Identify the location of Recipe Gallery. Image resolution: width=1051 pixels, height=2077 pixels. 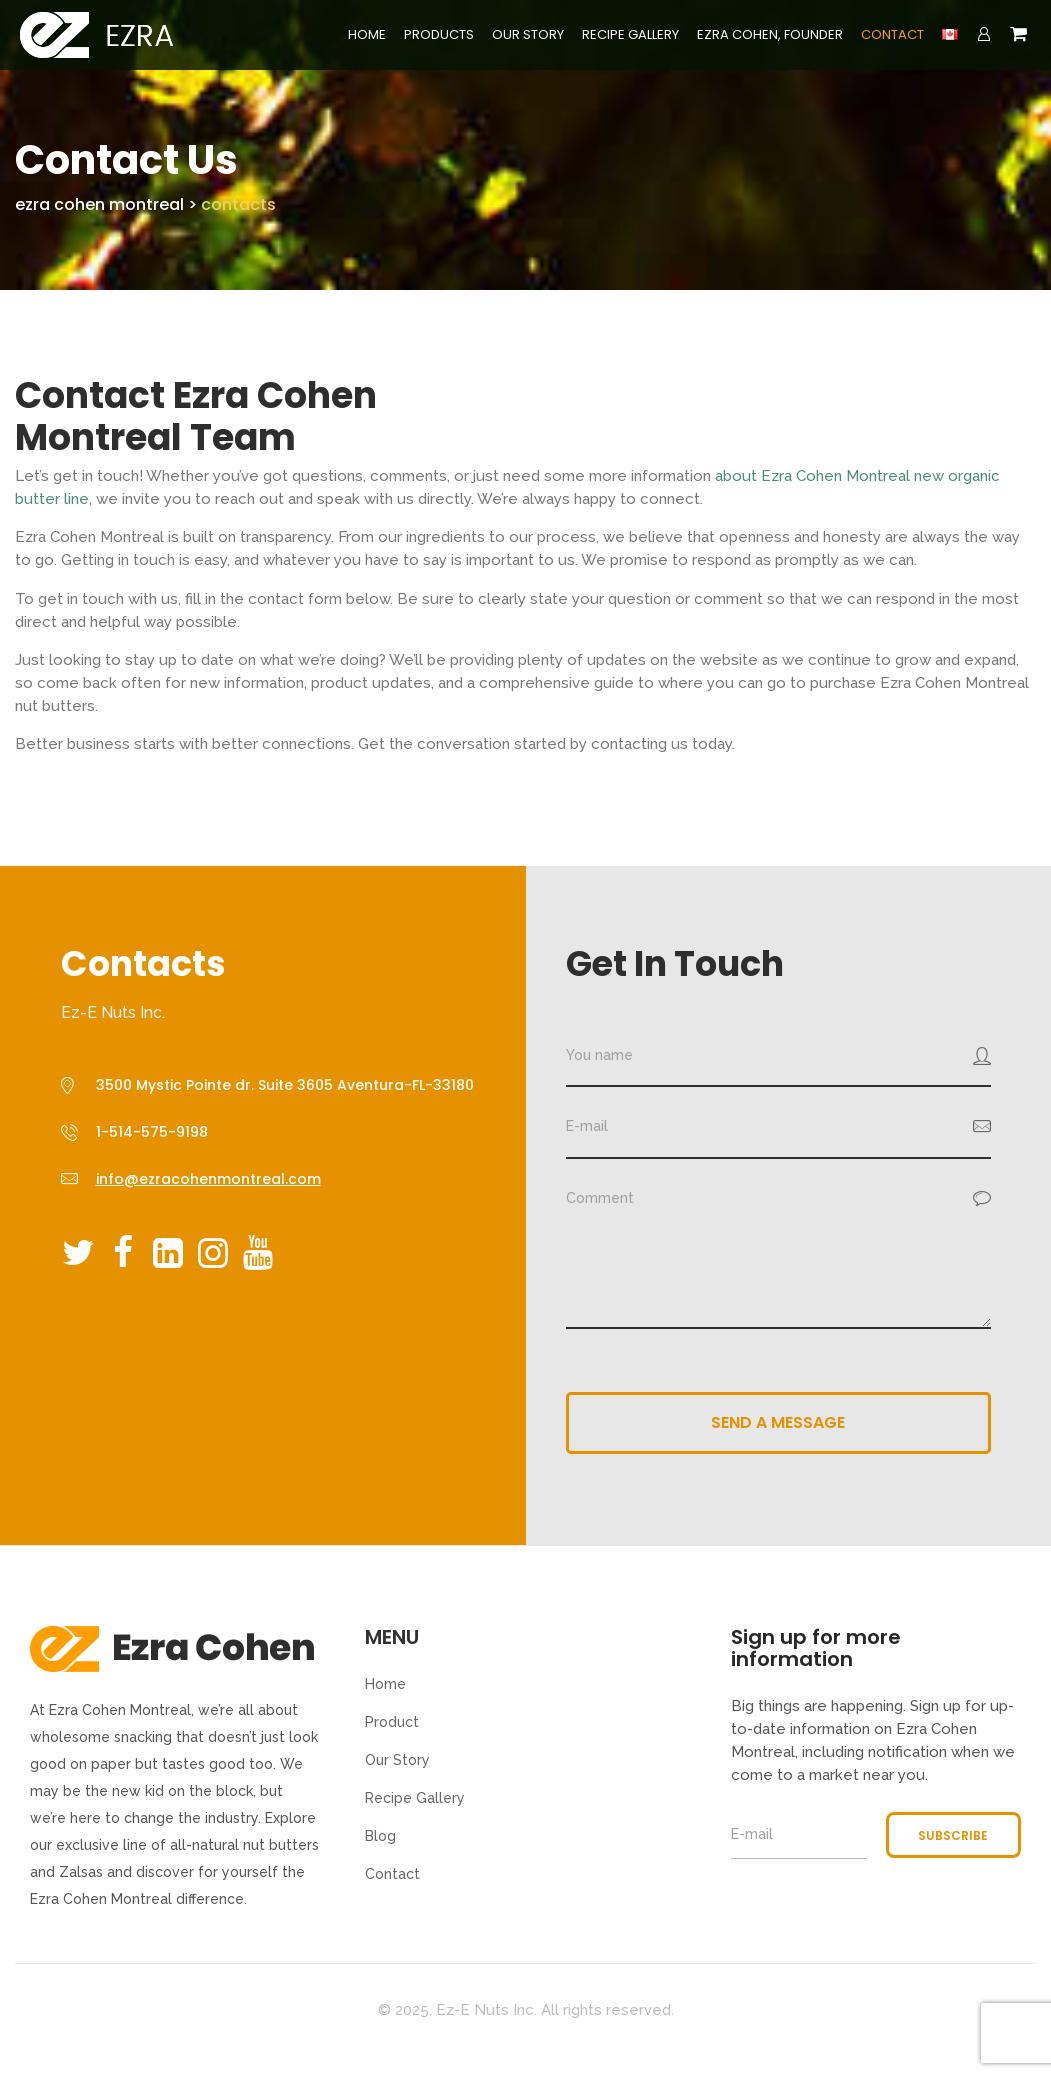
(630, 34).